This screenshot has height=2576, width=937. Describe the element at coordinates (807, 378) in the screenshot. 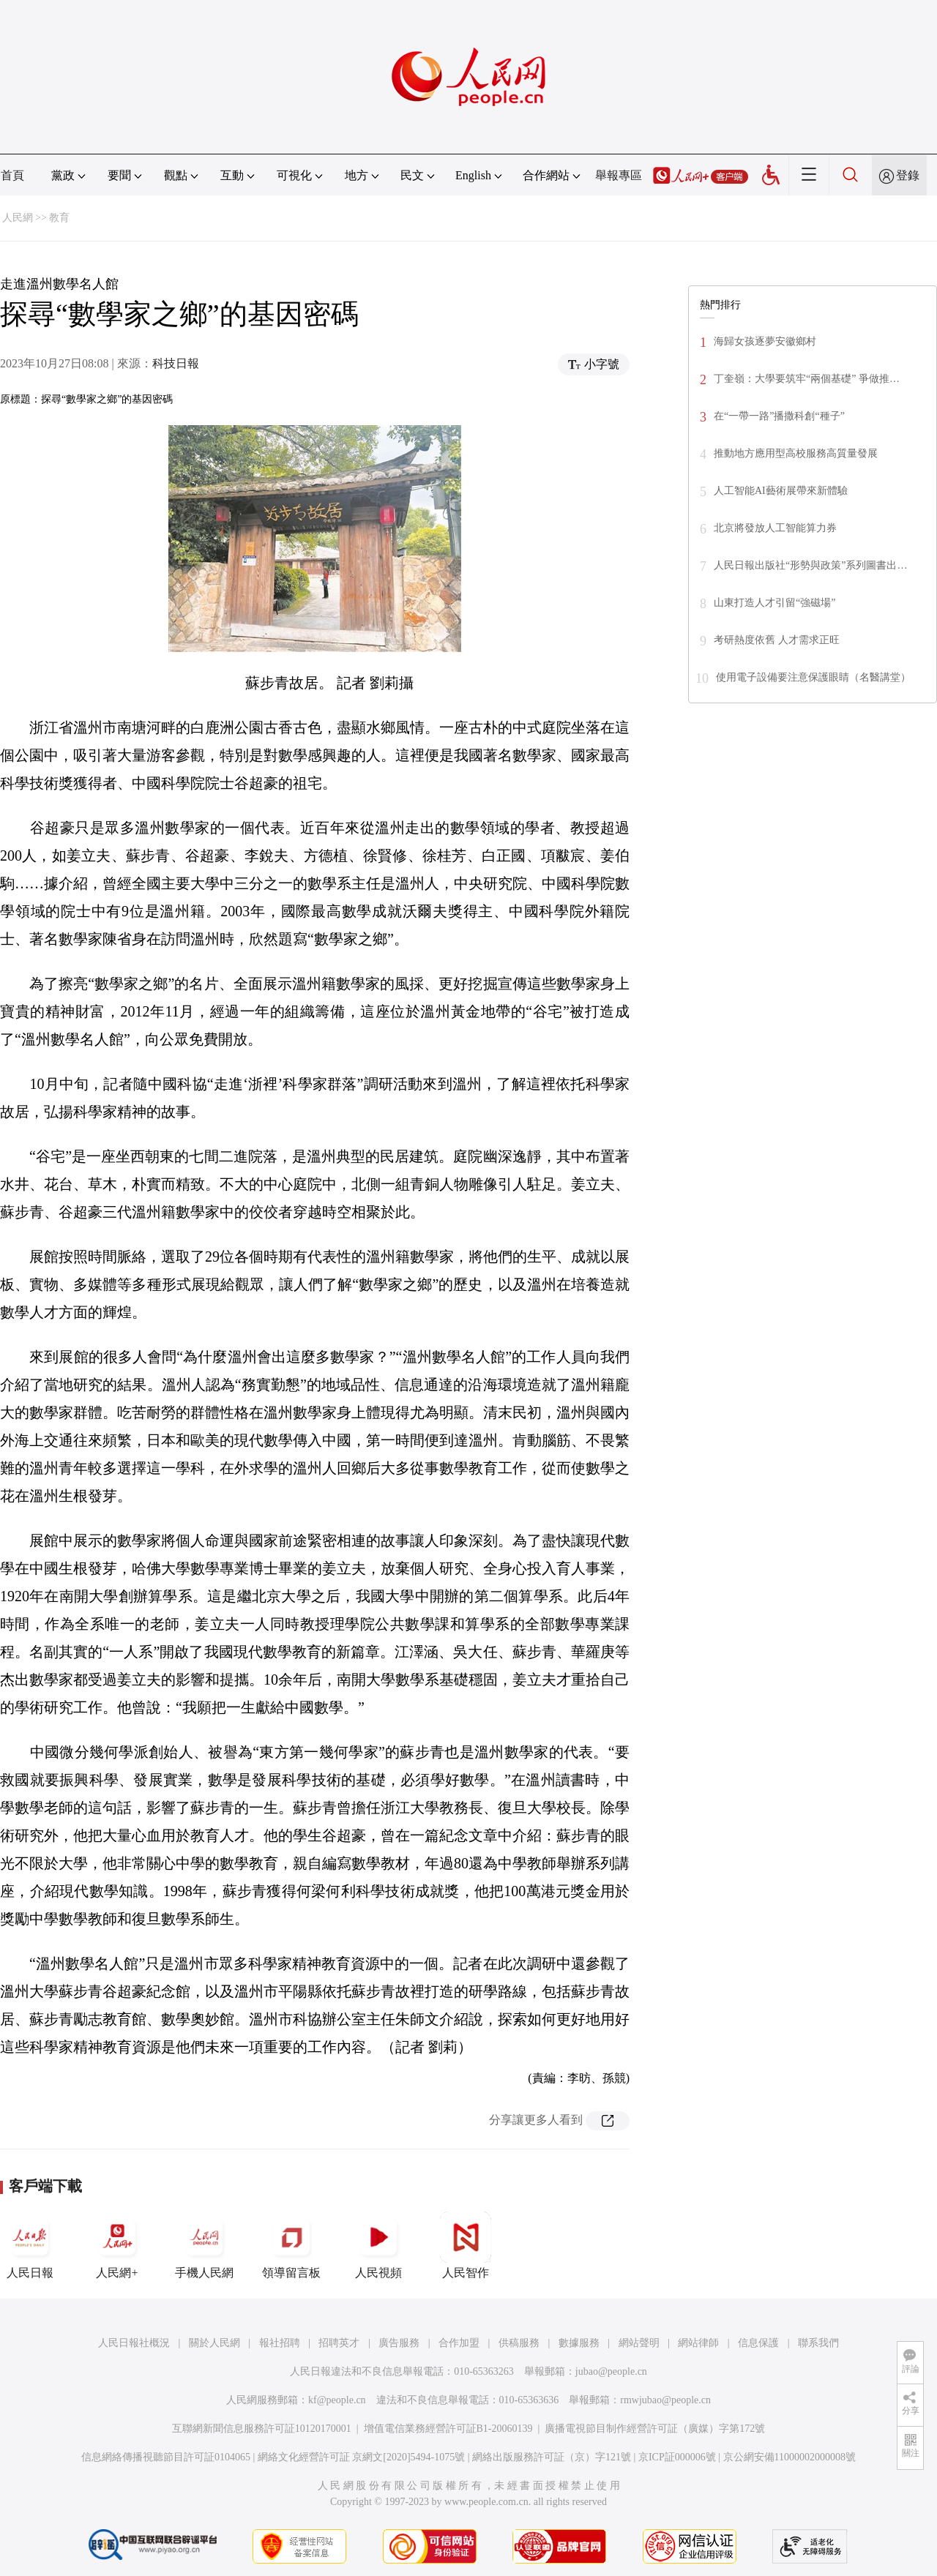

I see `丁奎嶺：大學要筑牢“兩個基礎” 爭做推…` at that location.